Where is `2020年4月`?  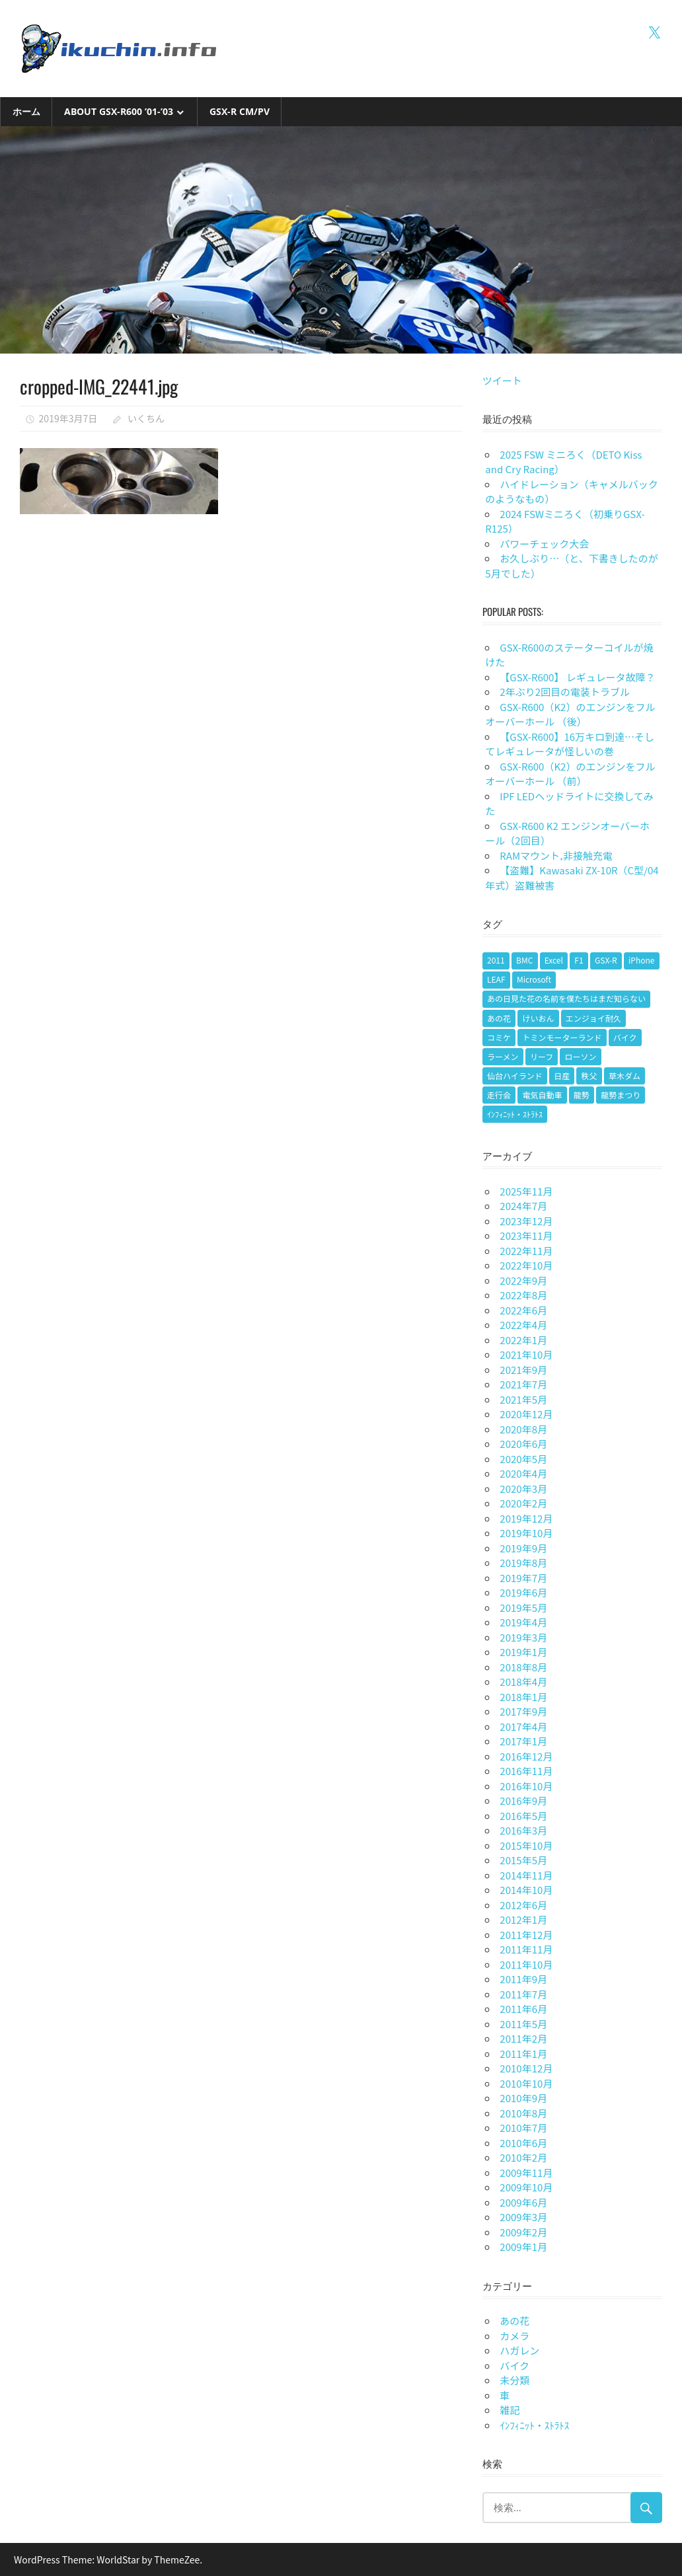 2020年4月 is located at coordinates (523, 1473).